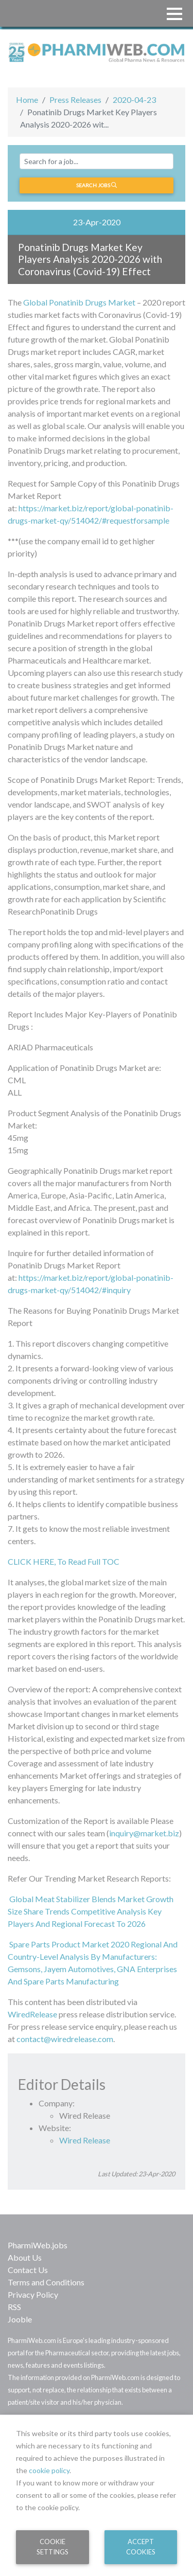 The height and width of the screenshot is (2576, 193). What do you see at coordinates (63, 1561) in the screenshot?
I see `CLICK HERE, To Read Full TOC` at bounding box center [63, 1561].